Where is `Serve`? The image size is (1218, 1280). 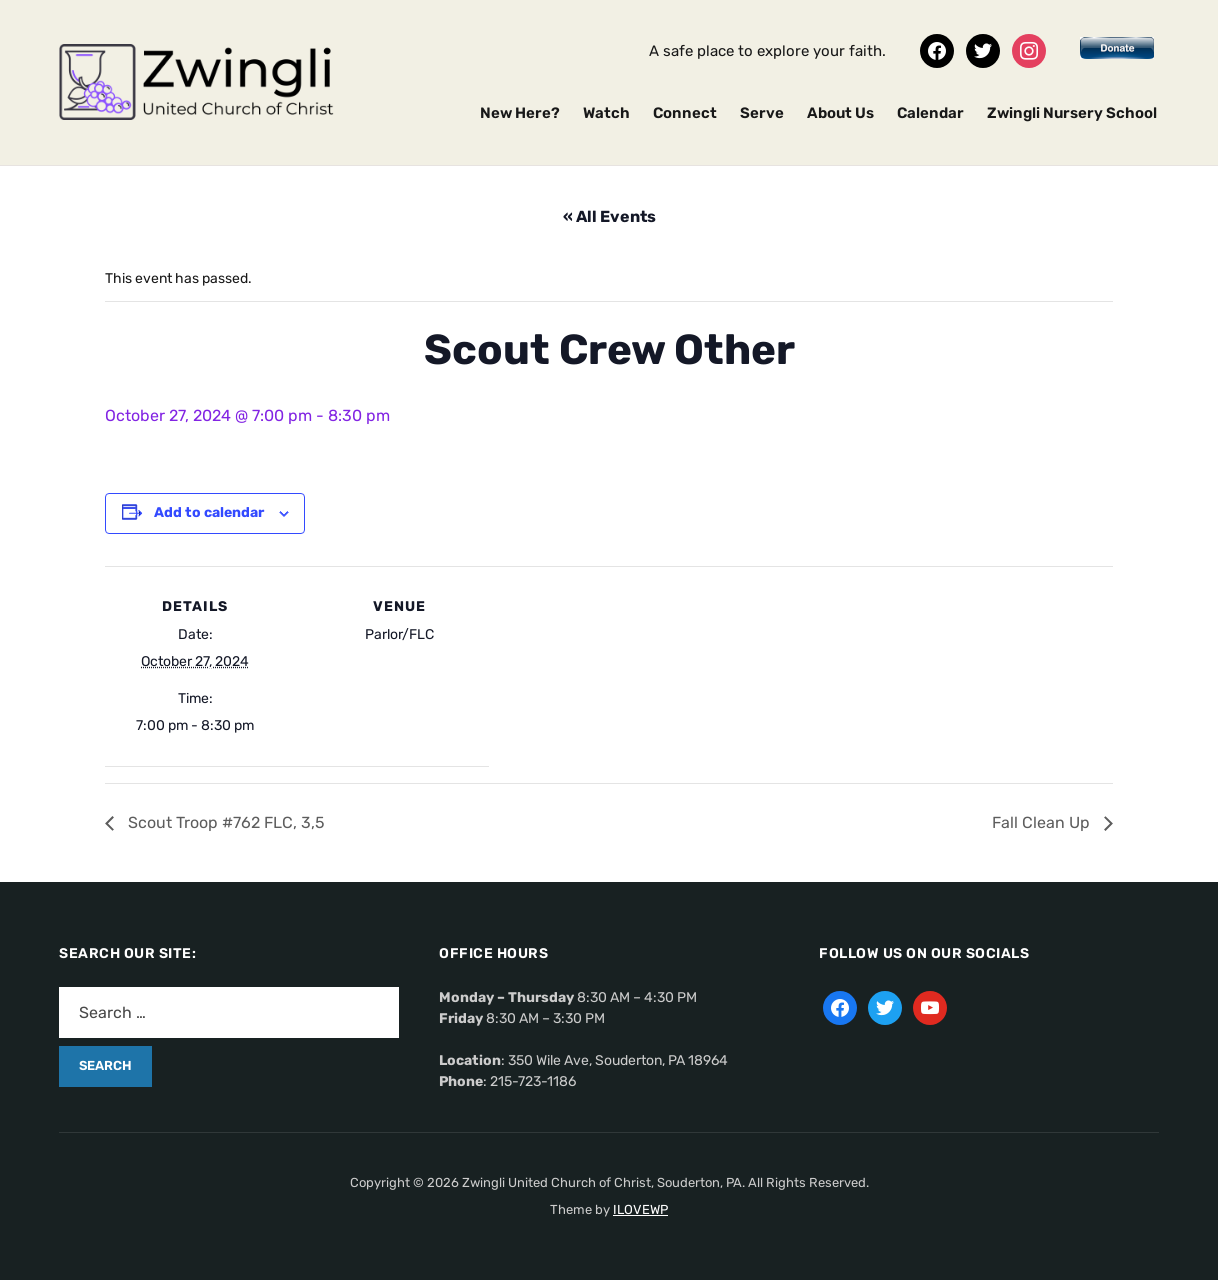 Serve is located at coordinates (762, 113).